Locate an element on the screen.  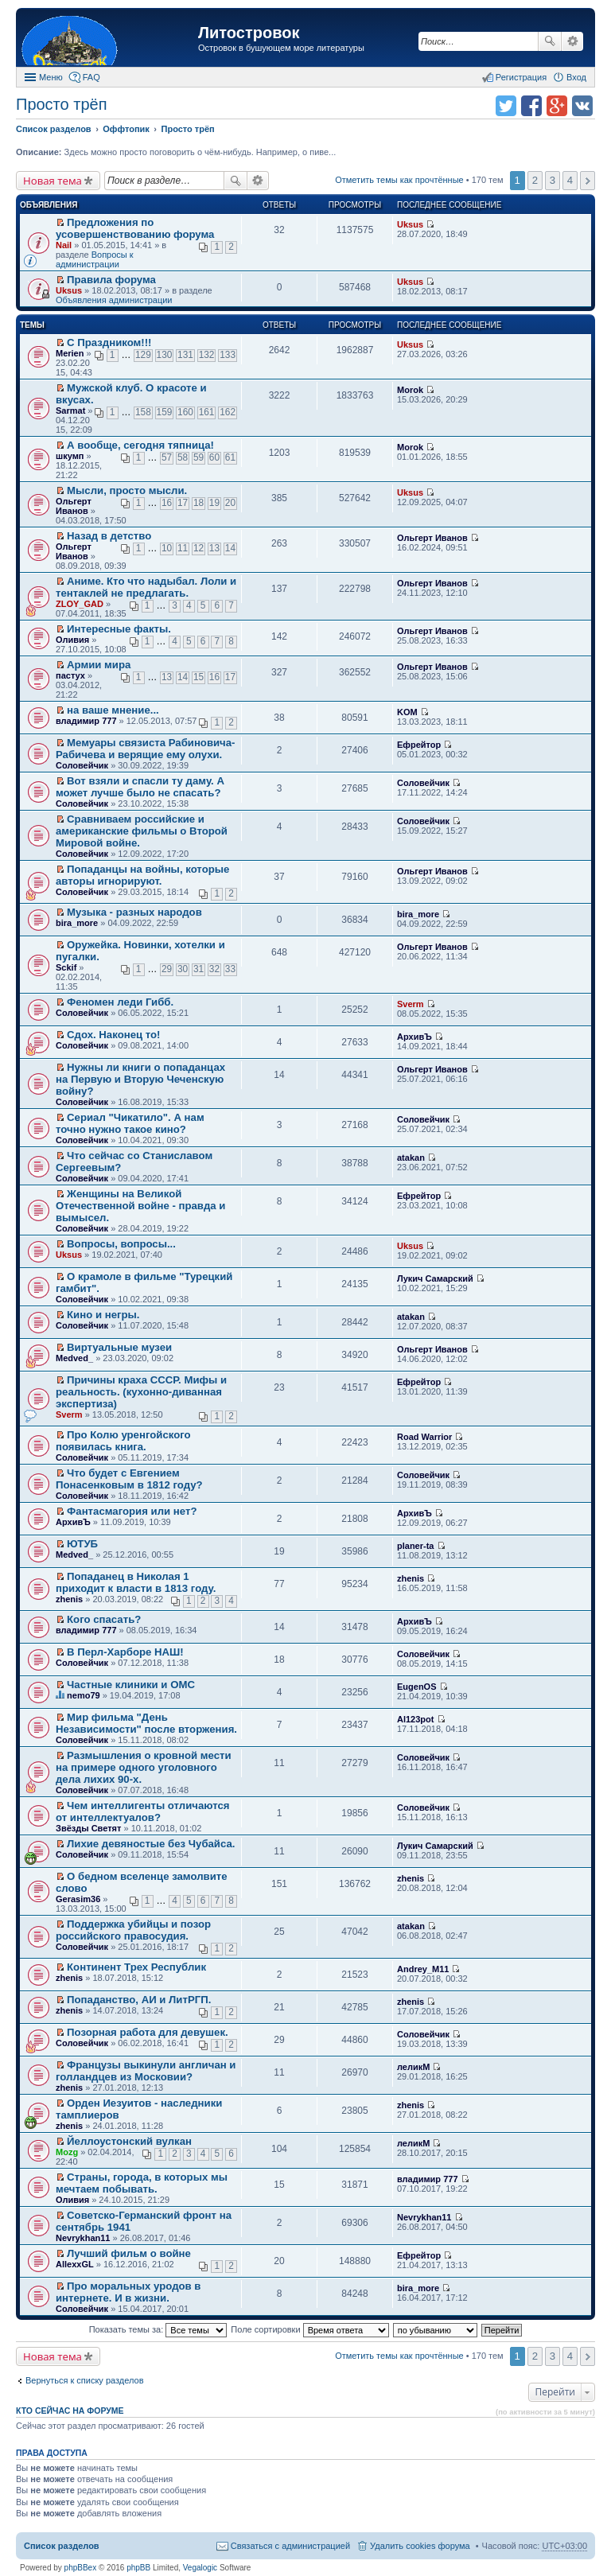
ЮТУБ is located at coordinates (82, 1544).